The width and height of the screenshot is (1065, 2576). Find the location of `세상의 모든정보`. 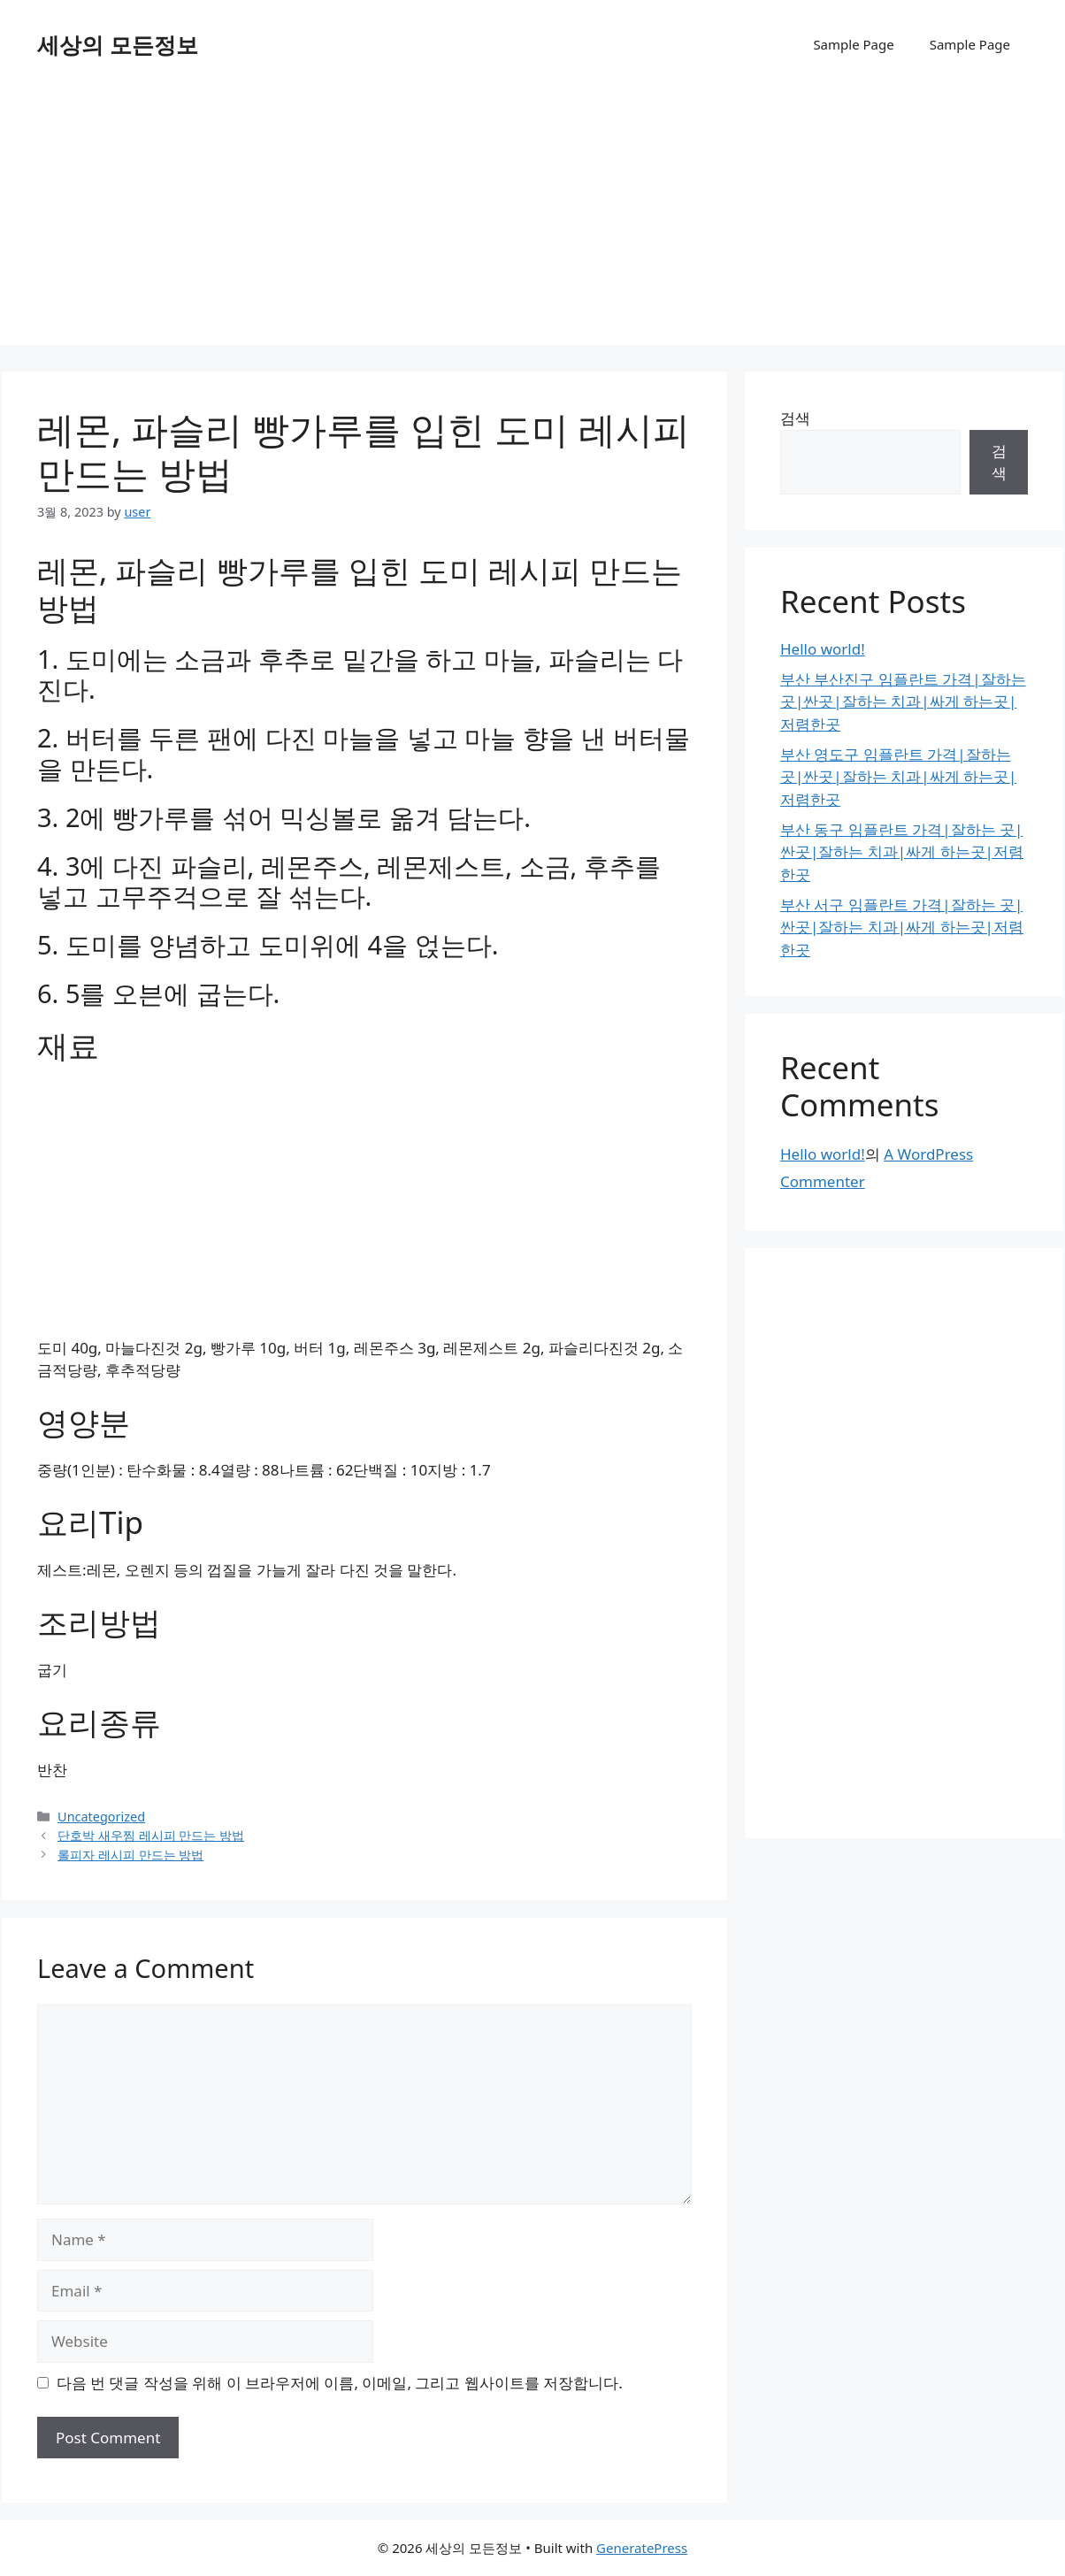

세상의 모든정보 is located at coordinates (117, 44).